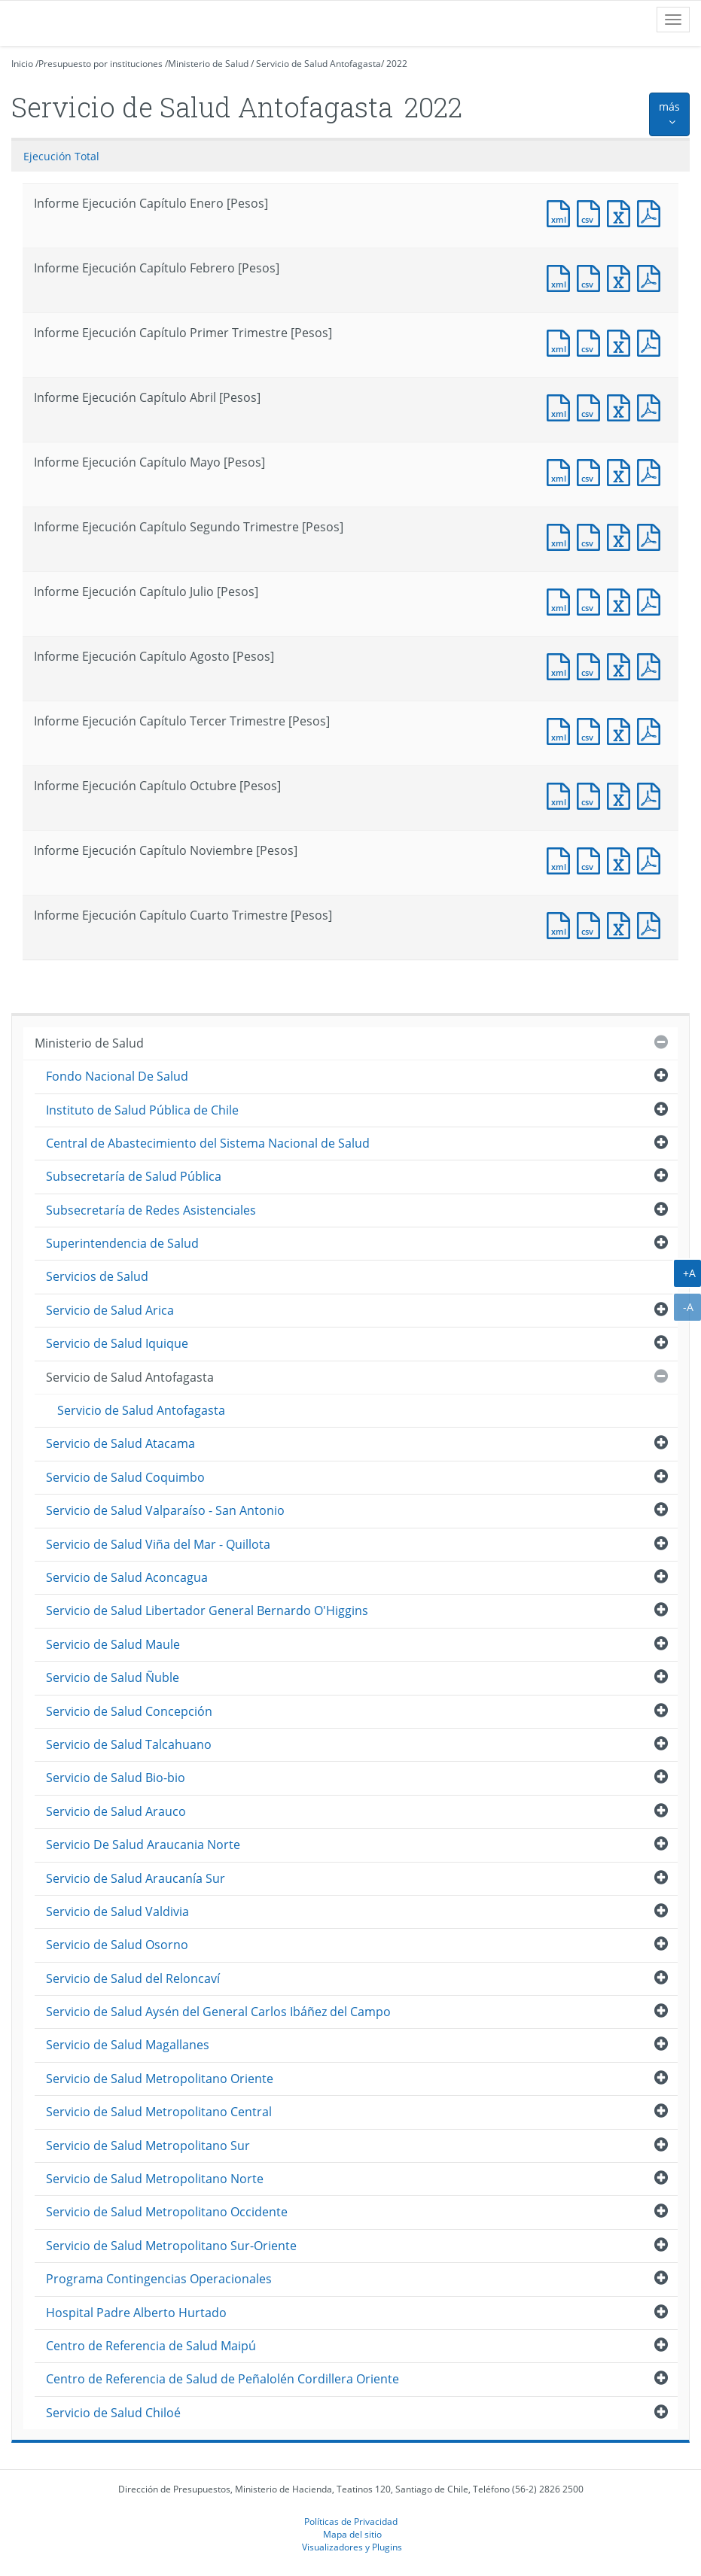 The height and width of the screenshot is (2576, 701). Describe the element at coordinates (592, 406) in the screenshot. I see `Documento CSV : Informe Ejecución Capítulo Abril [Pesos]` at that location.